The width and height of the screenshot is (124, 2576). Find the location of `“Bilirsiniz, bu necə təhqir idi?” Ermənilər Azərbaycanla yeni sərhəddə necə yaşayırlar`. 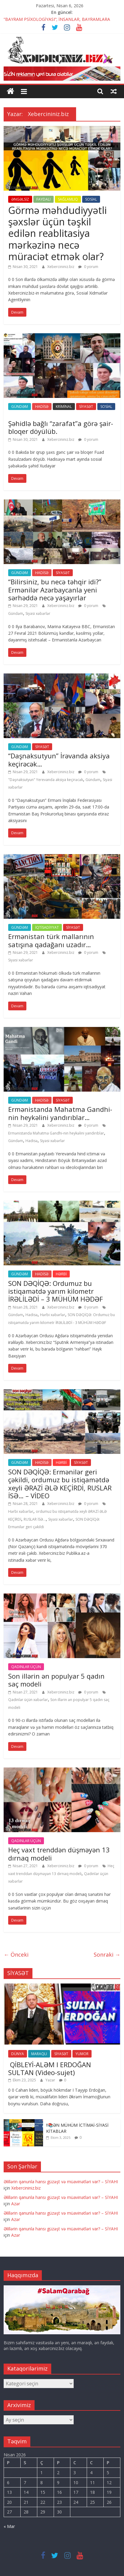

“Bilirsiniz, bu necə təhqir idi?” Ermənilər Azərbaycanla yeni sərhəddə necə yaşayırlar is located at coordinates (54, 589).